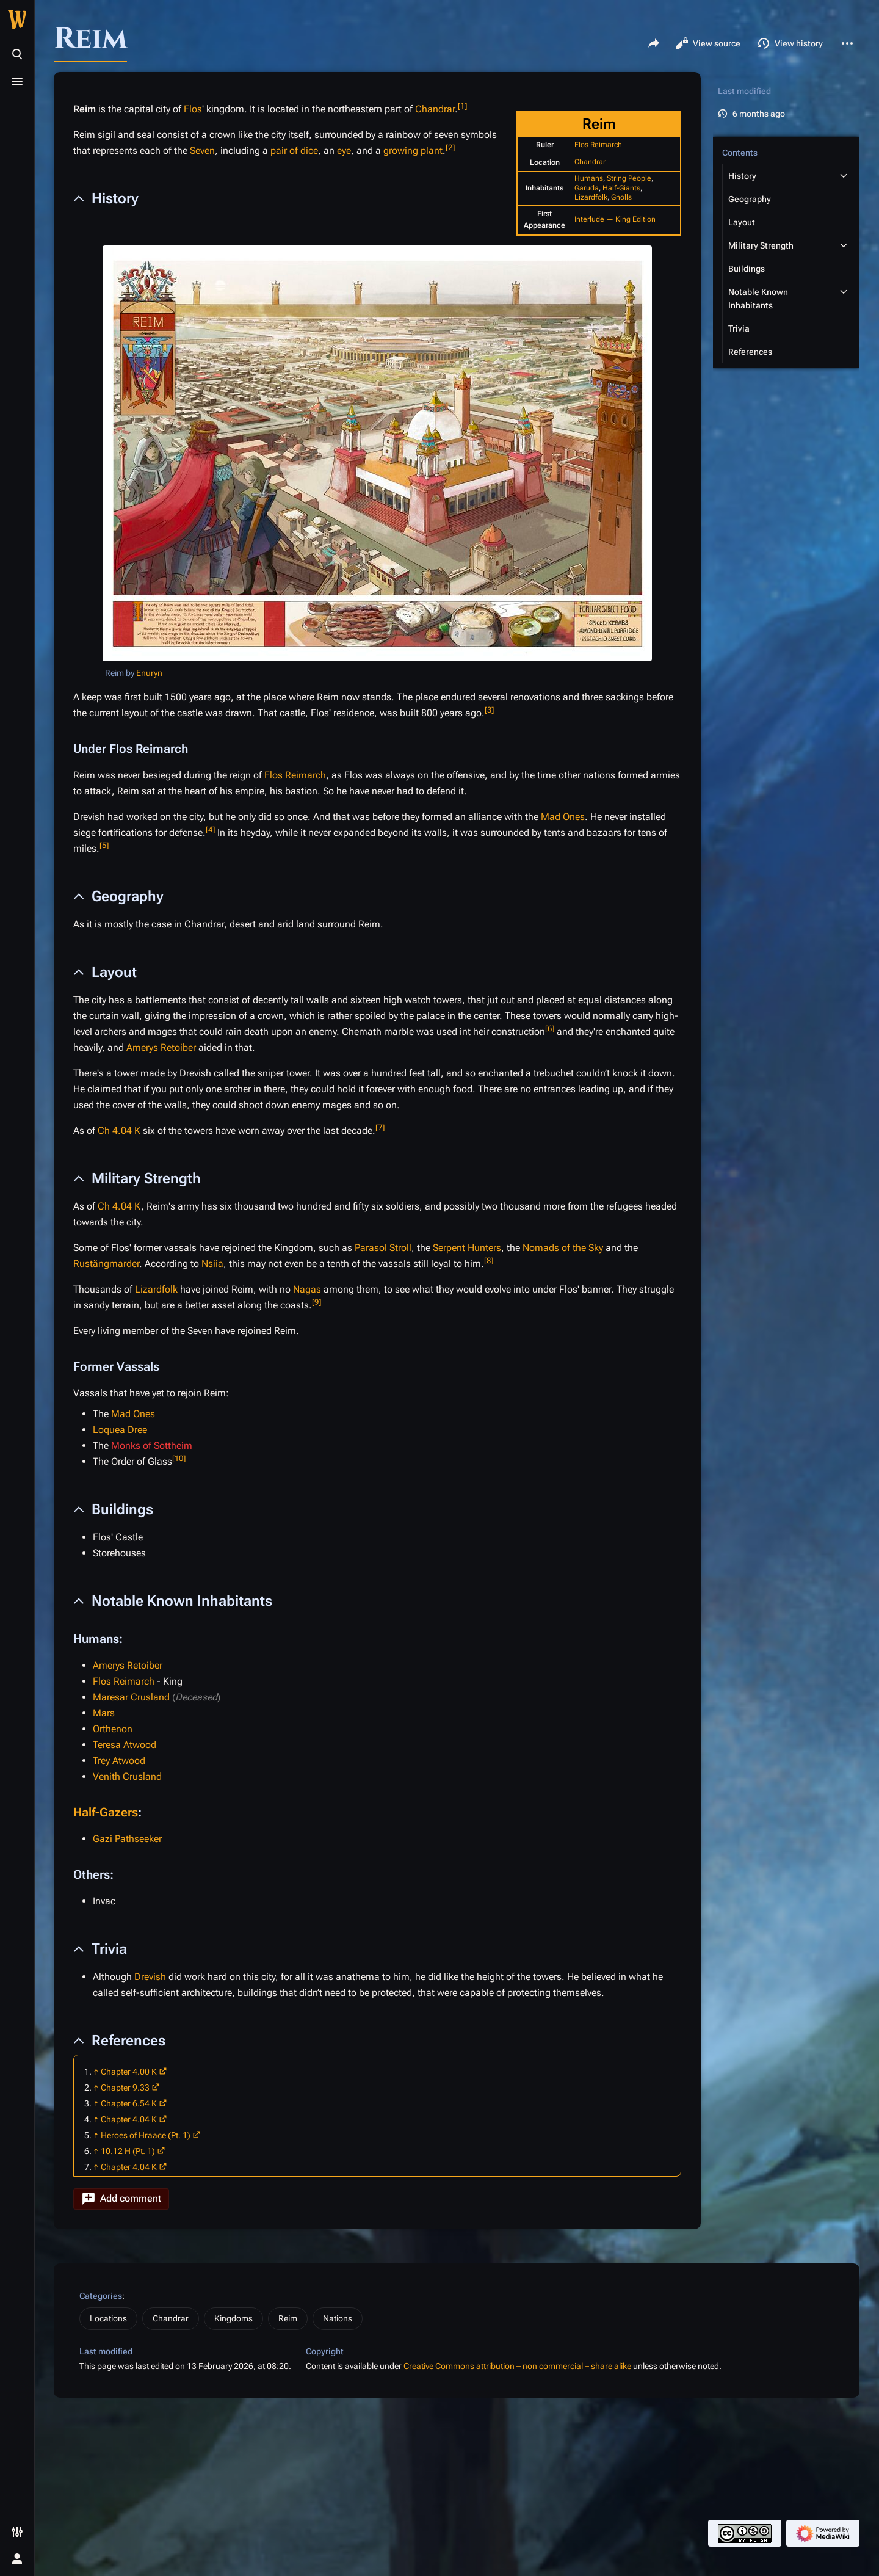  I want to click on Nomads of the Sky, so click(563, 1248).